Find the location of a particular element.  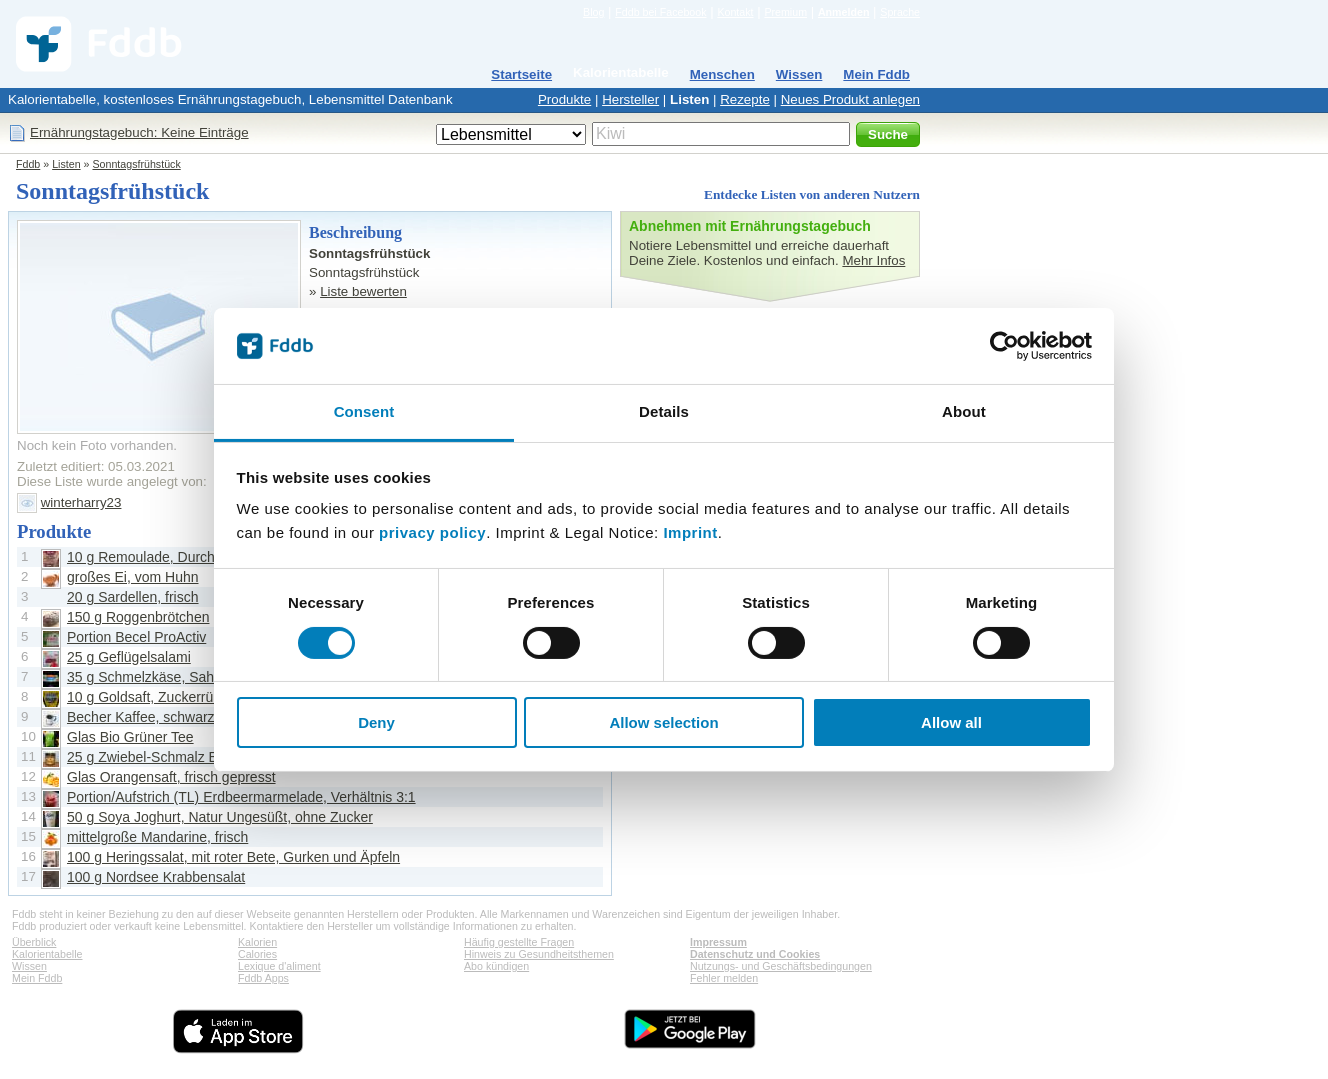

Hersteller is located at coordinates (630, 99).